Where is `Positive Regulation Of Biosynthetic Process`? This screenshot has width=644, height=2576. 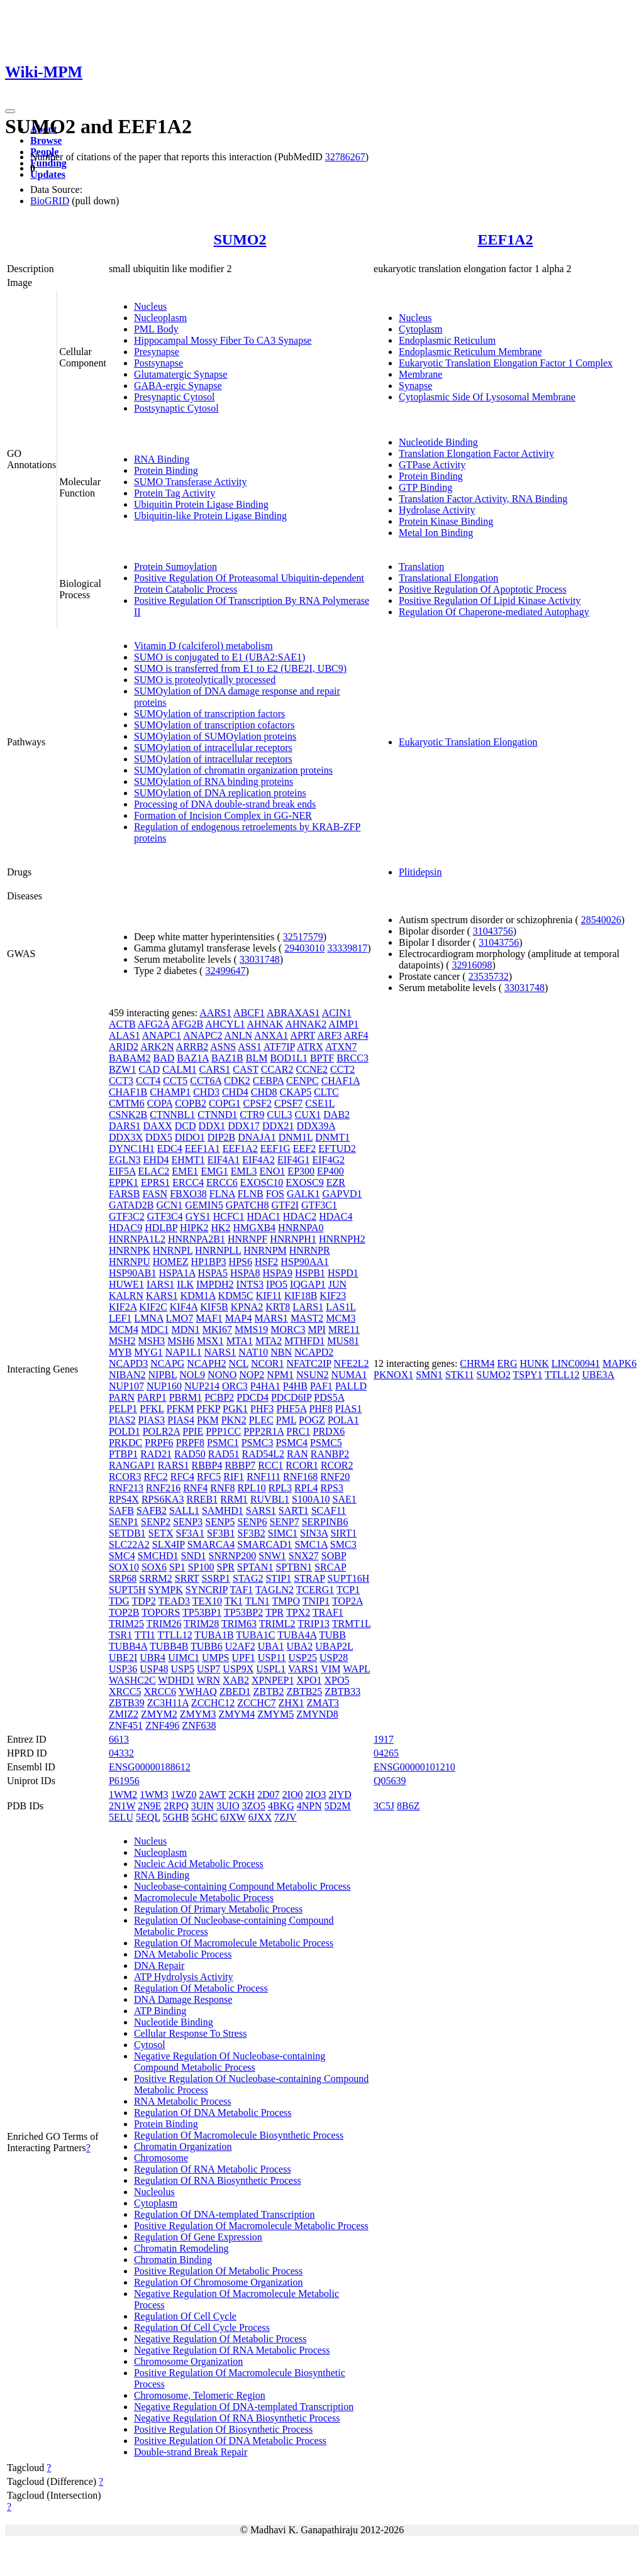 Positive Regulation Of Biosynthetic Process is located at coordinates (223, 2429).